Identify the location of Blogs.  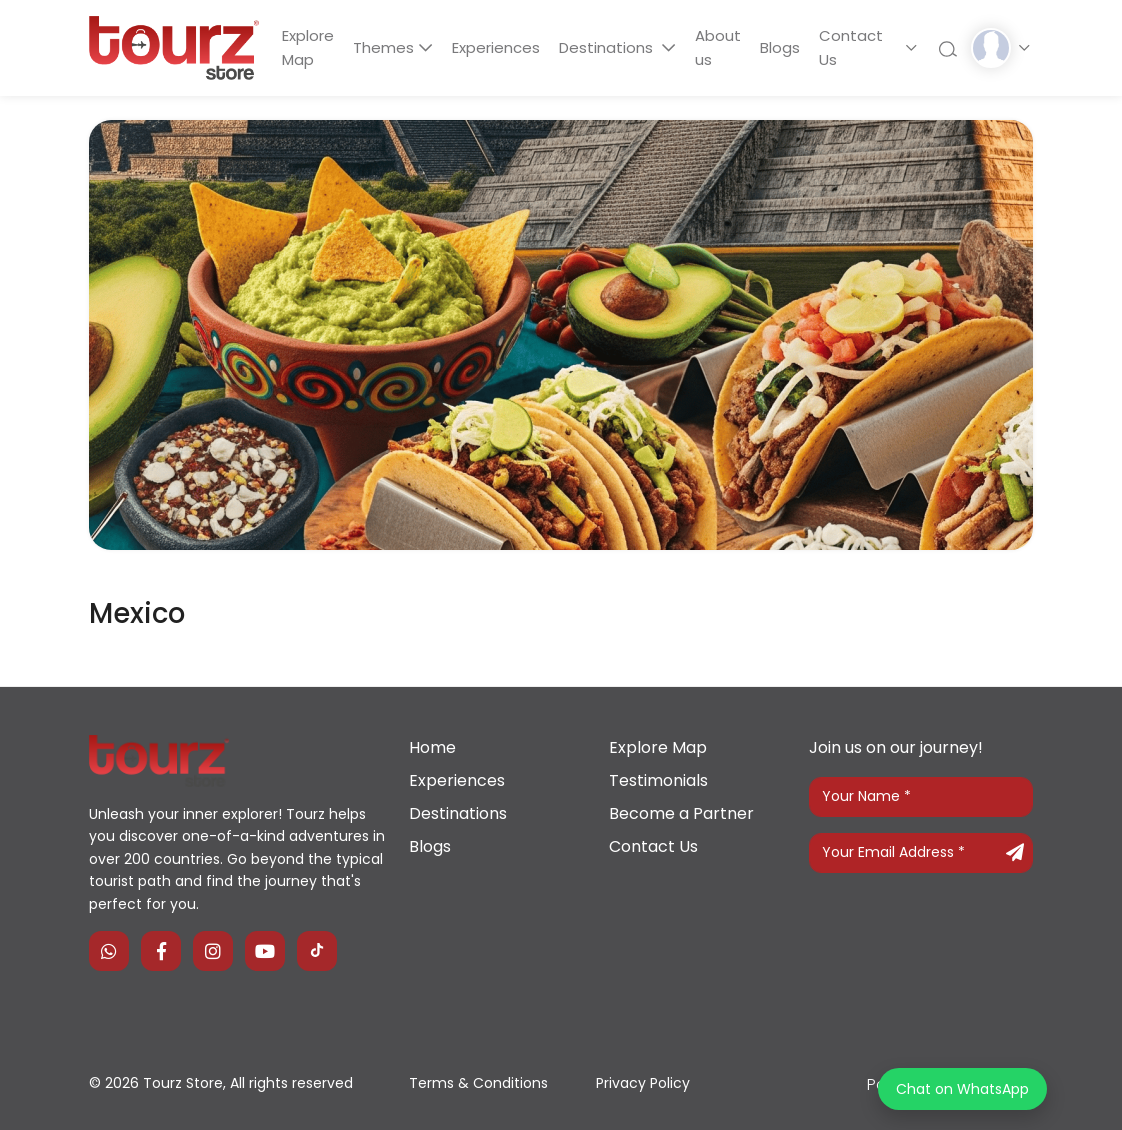
(788, 47).